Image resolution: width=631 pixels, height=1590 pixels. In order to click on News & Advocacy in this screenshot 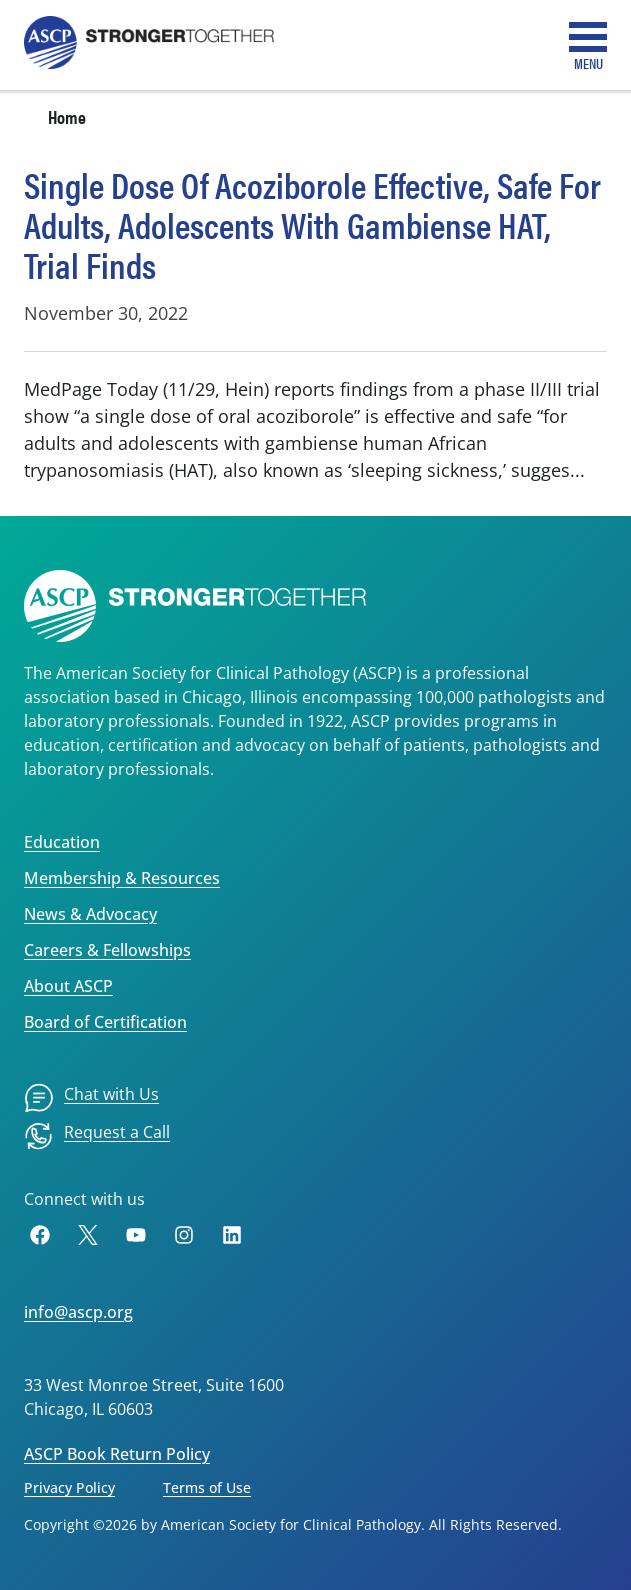, I will do `click(90, 914)`.